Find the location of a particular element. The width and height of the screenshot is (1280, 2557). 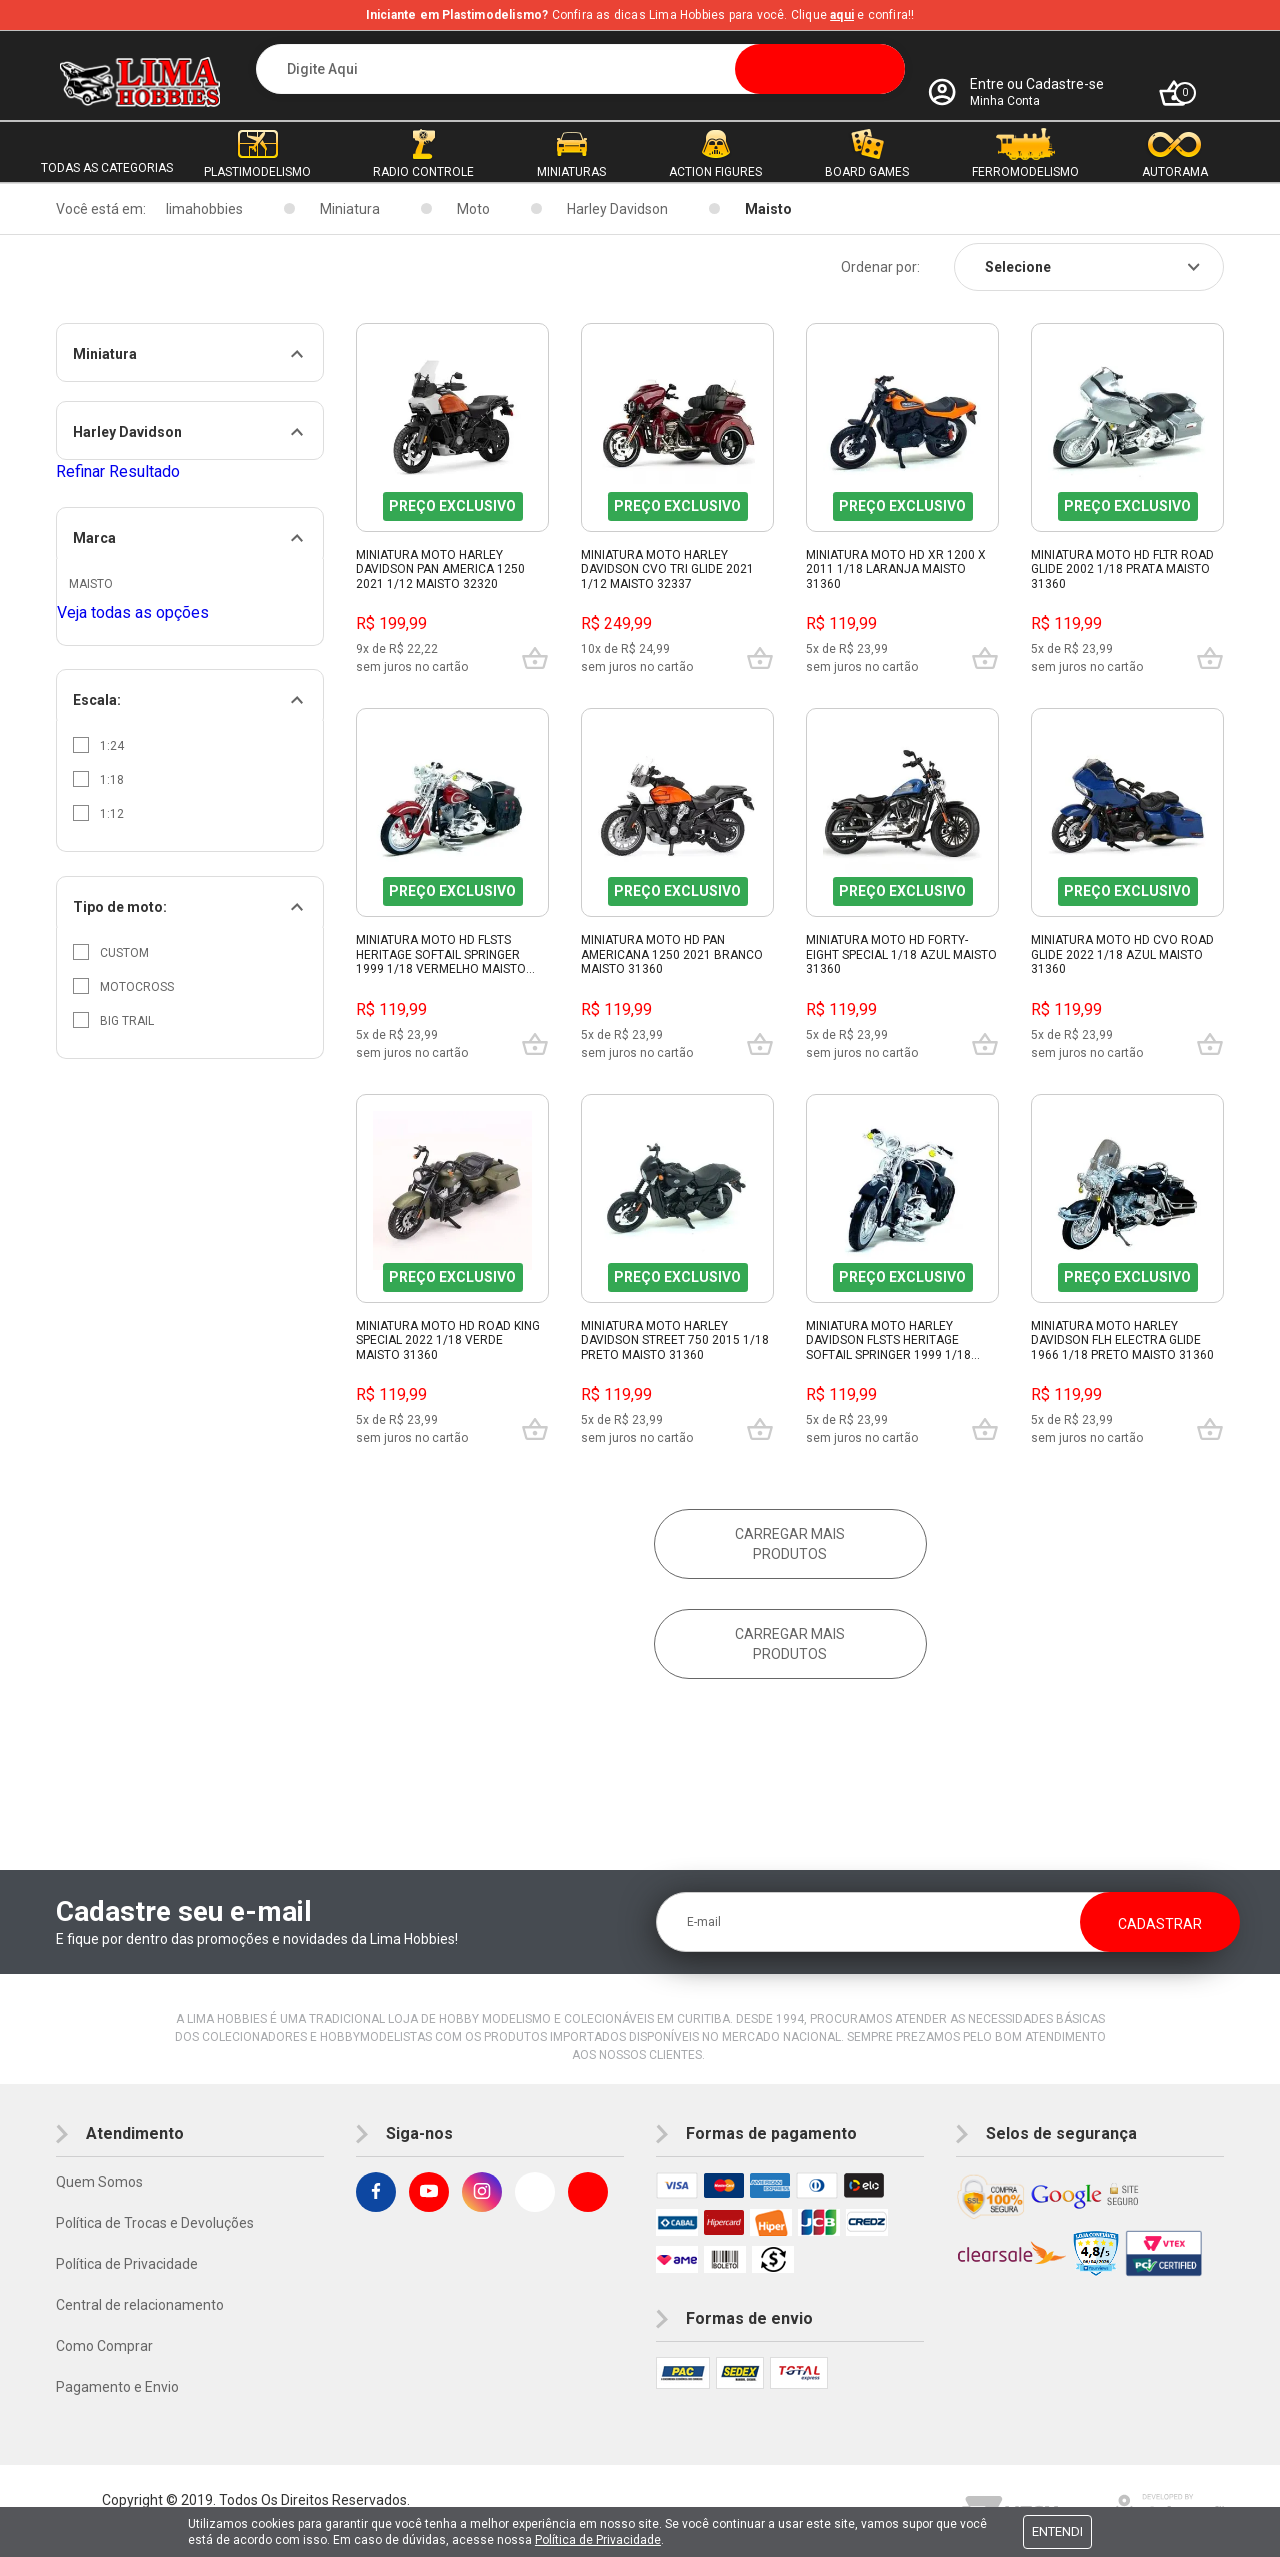

aqui is located at coordinates (842, 15).